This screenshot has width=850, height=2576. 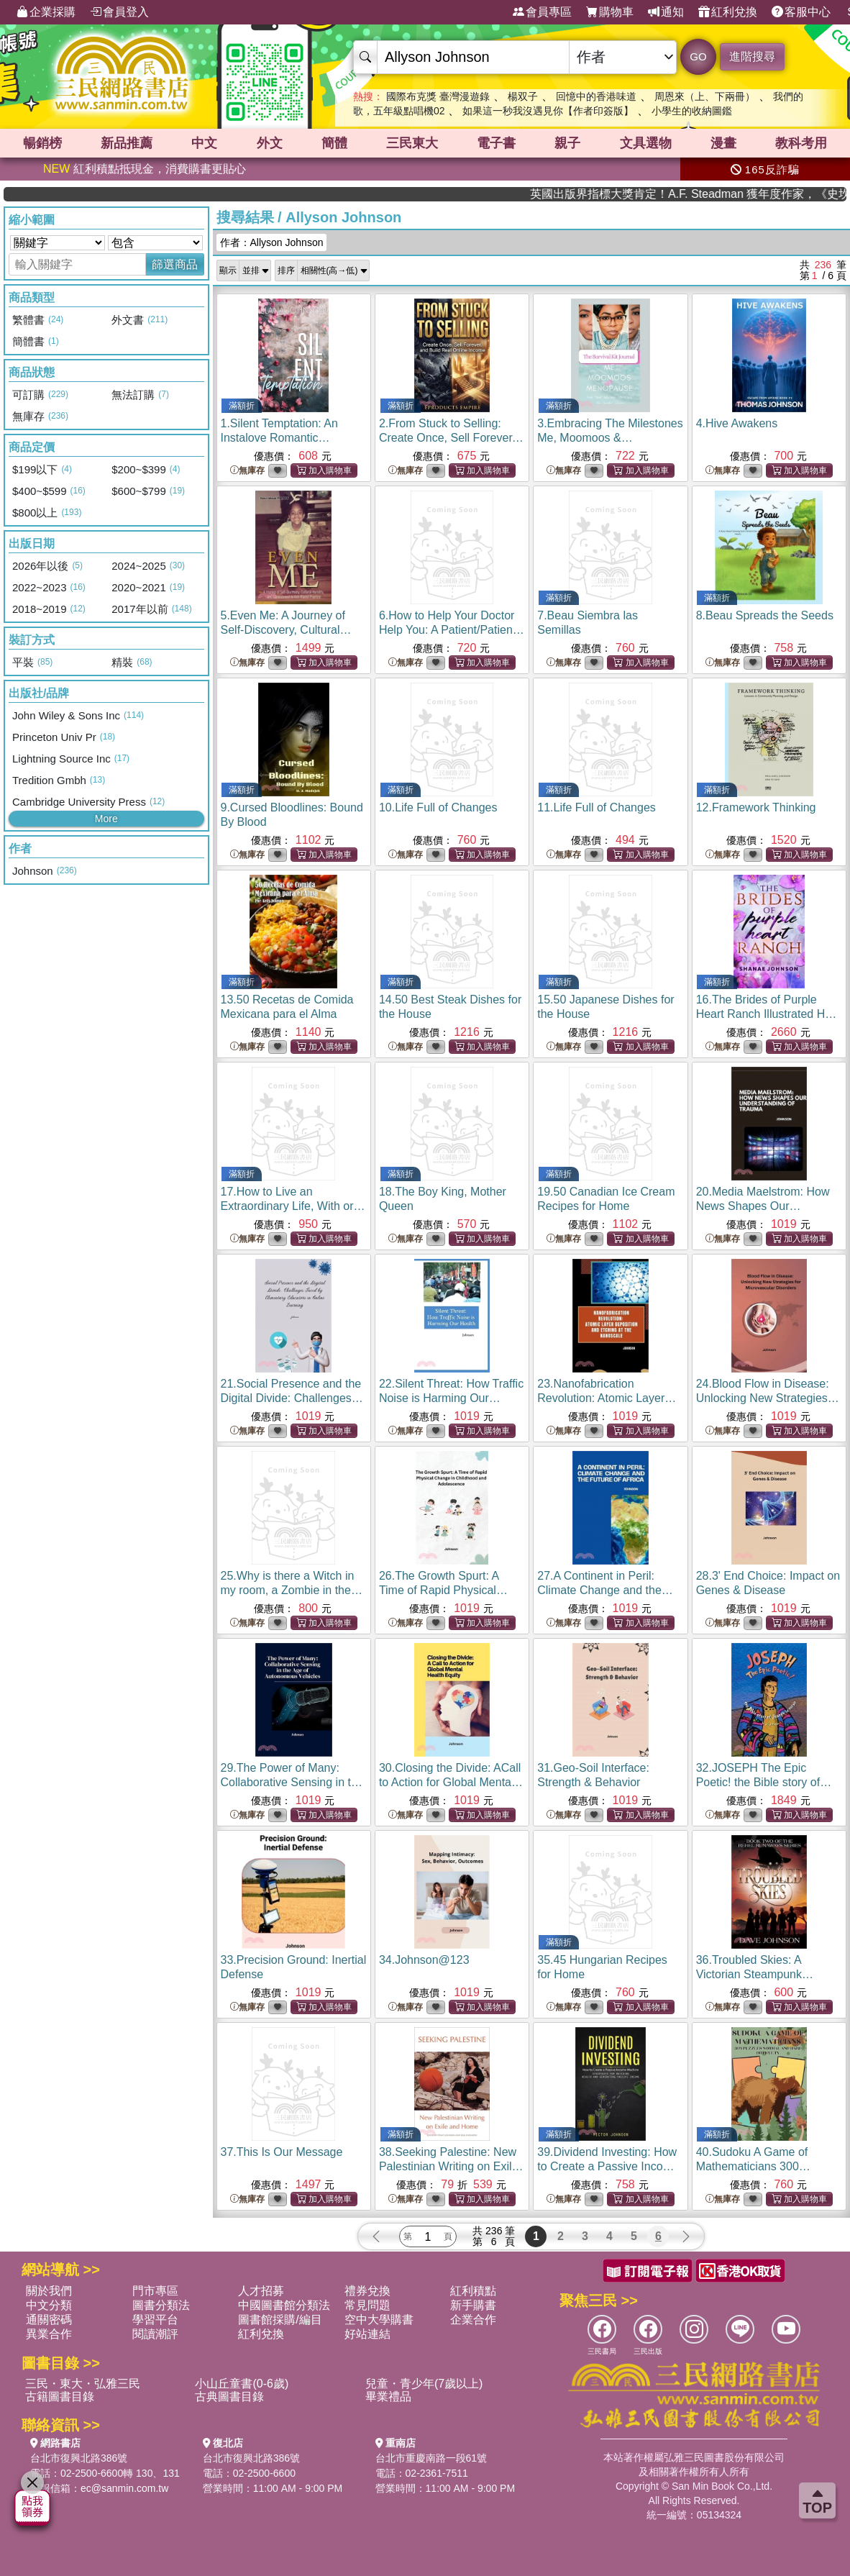 I want to click on 古典圖書目錄, so click(x=229, y=2396).